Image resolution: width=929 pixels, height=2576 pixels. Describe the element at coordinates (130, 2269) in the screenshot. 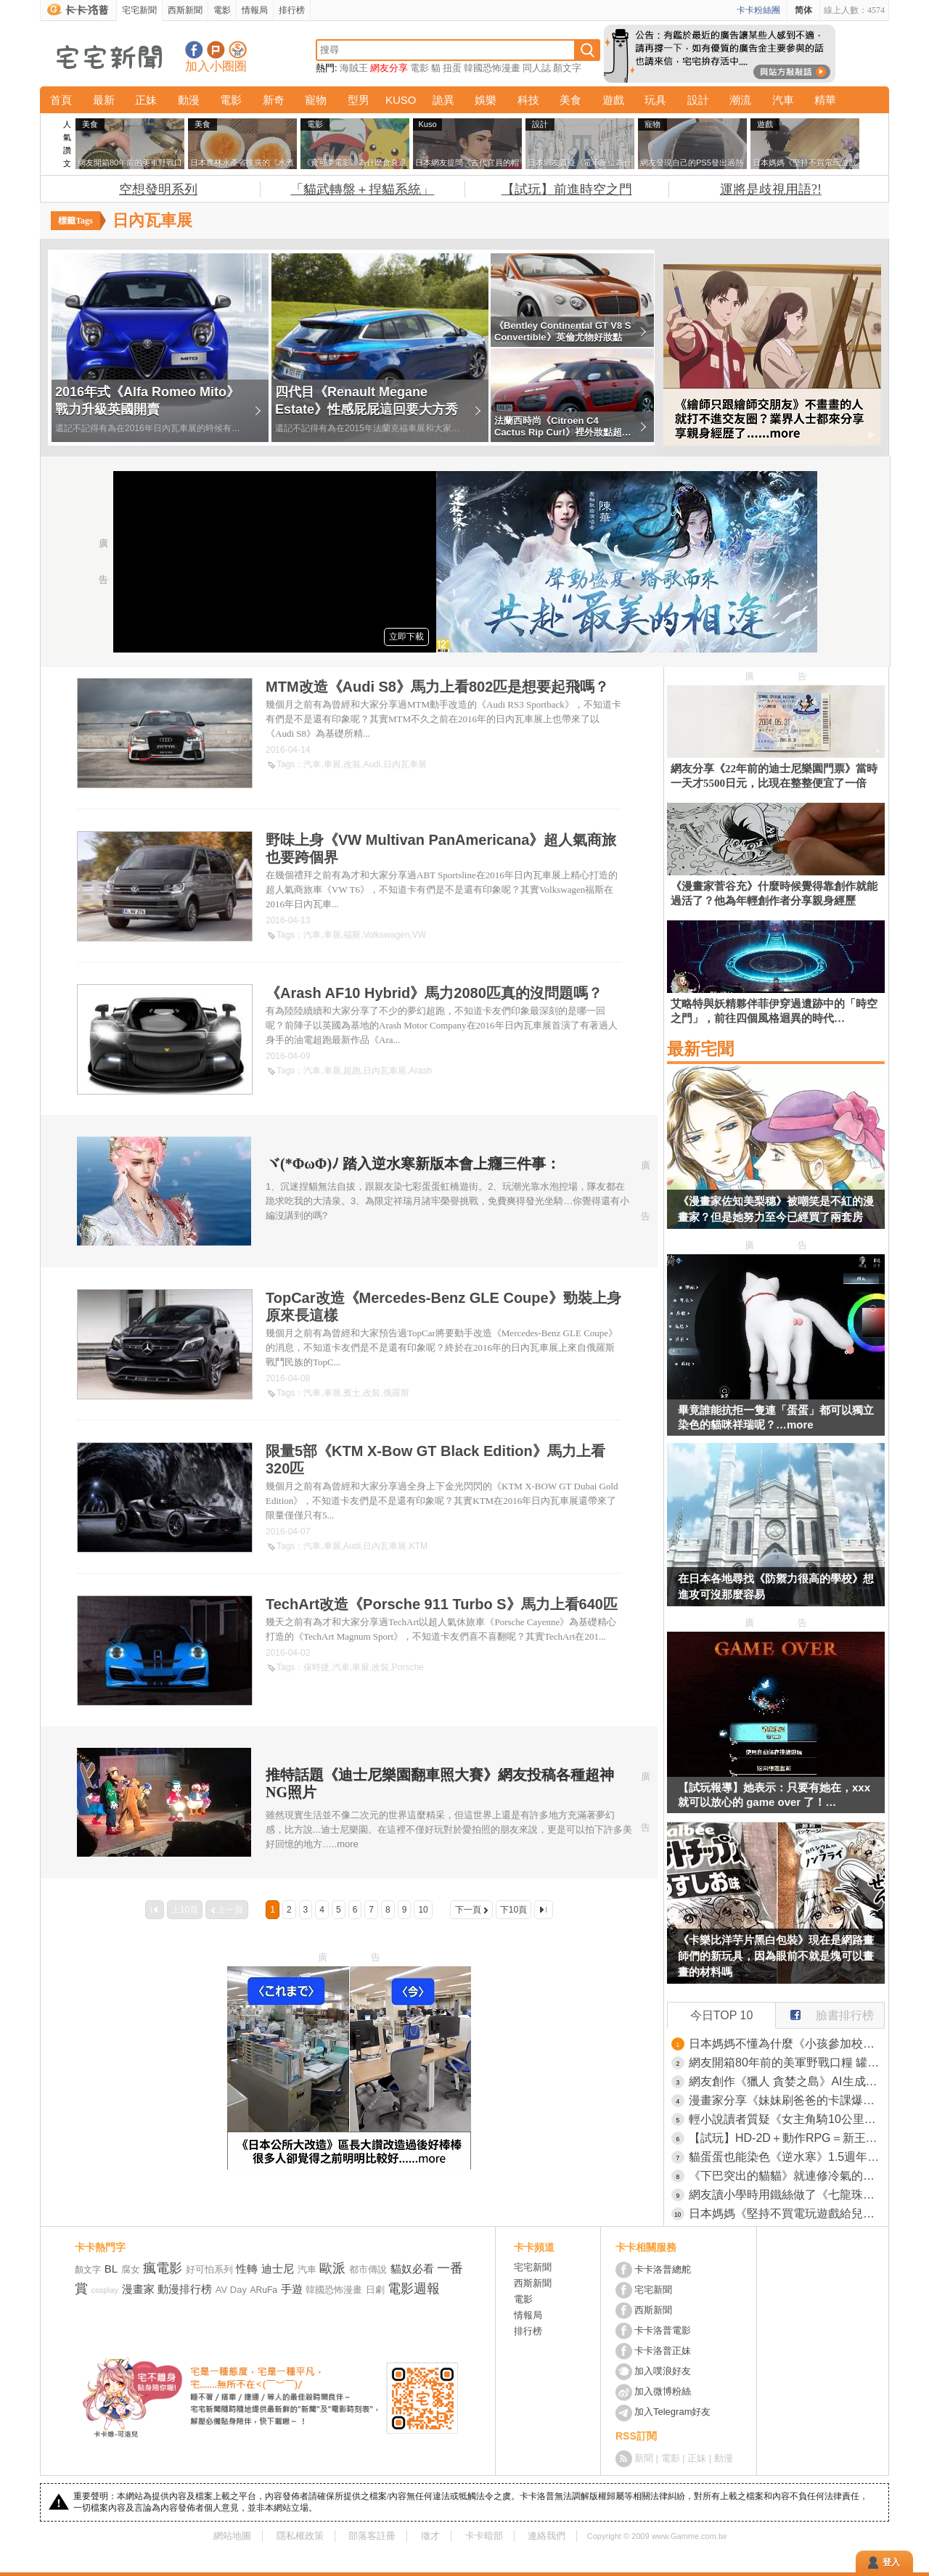

I see `腐女` at that location.